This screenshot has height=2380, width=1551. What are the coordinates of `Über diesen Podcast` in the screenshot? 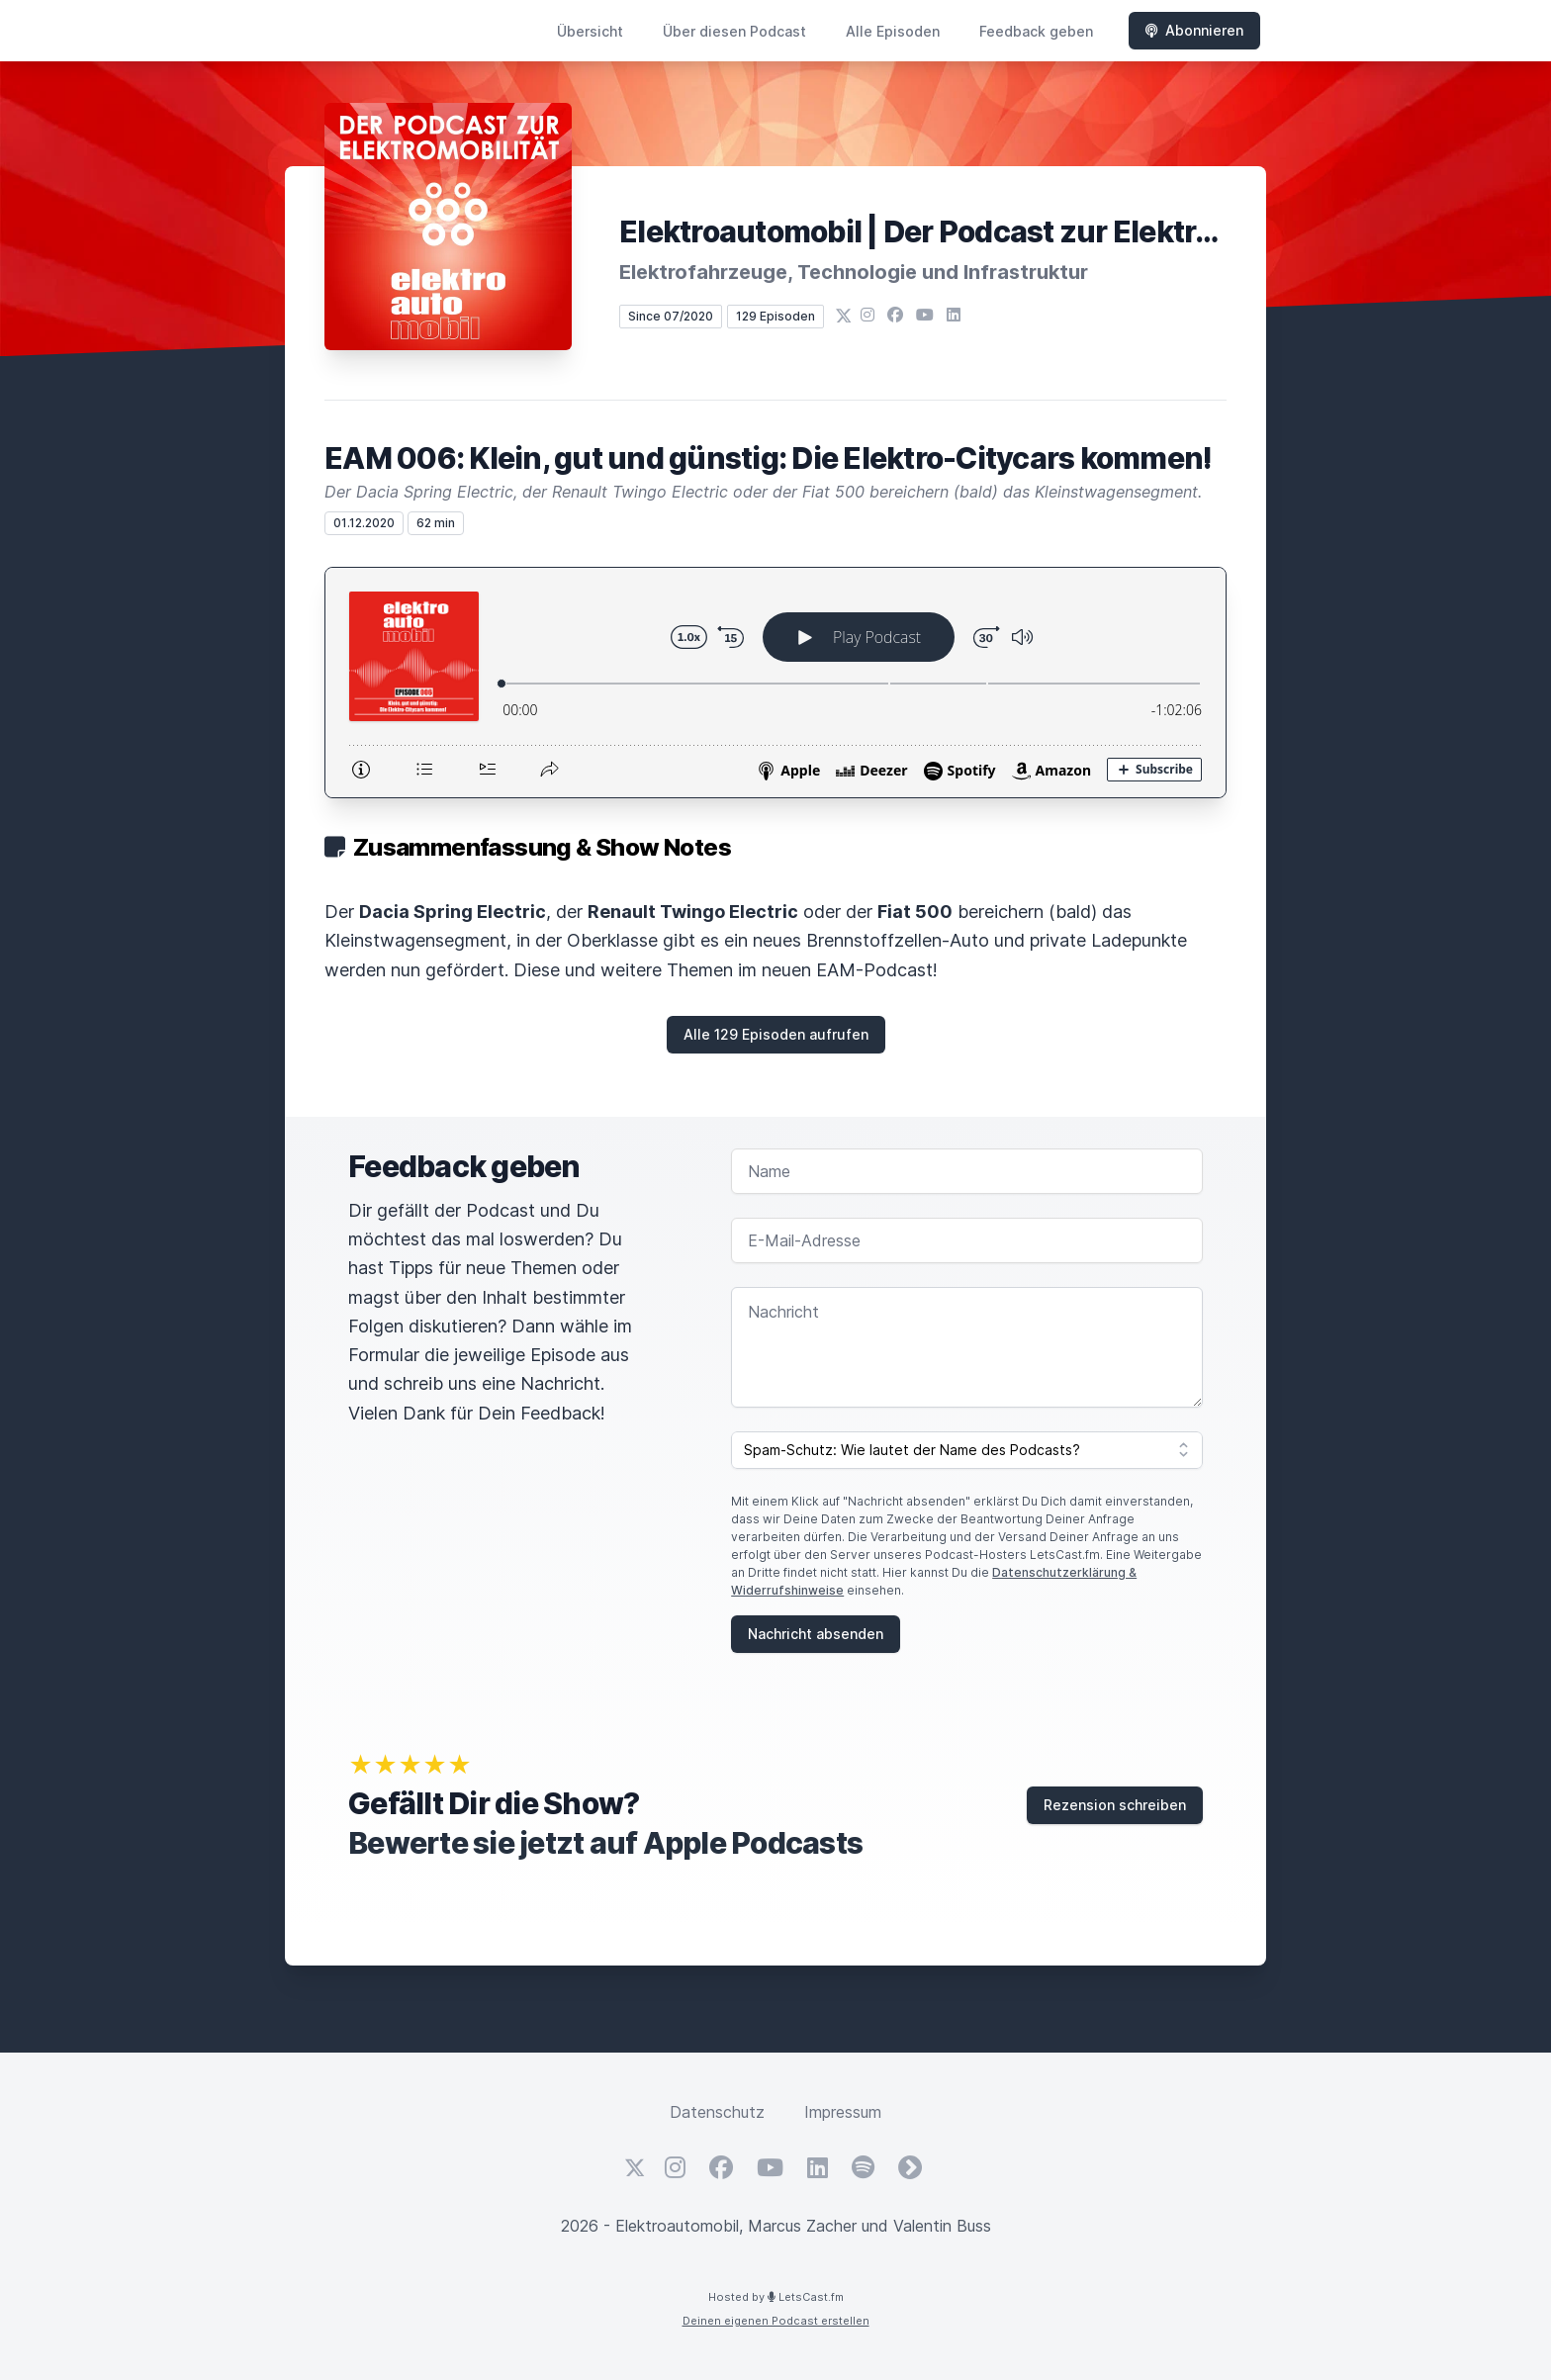 It's located at (734, 31).